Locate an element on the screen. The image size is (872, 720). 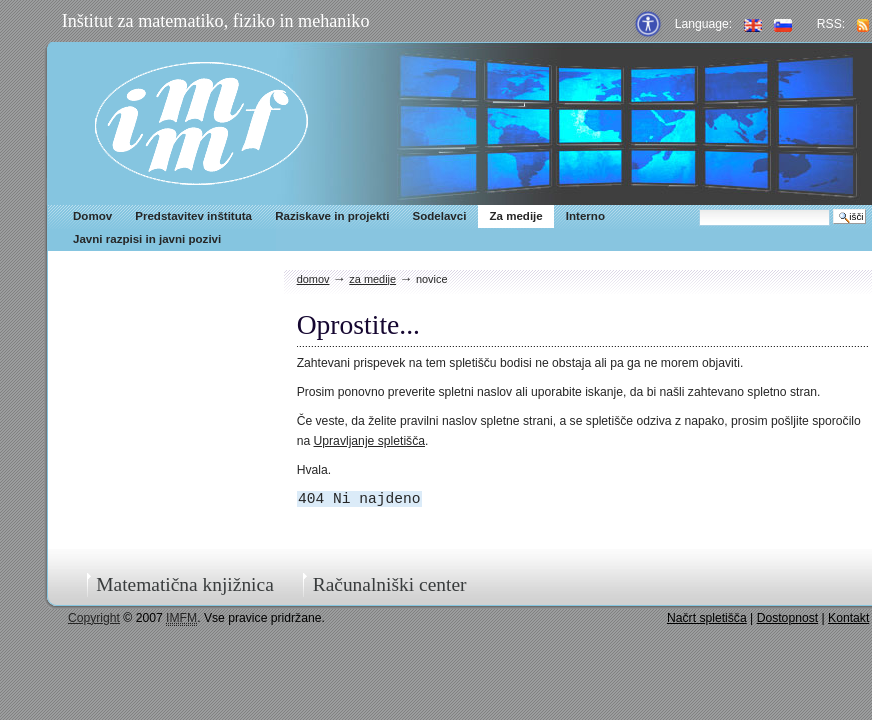
Raziskave in projekti is located at coordinates (332, 216).